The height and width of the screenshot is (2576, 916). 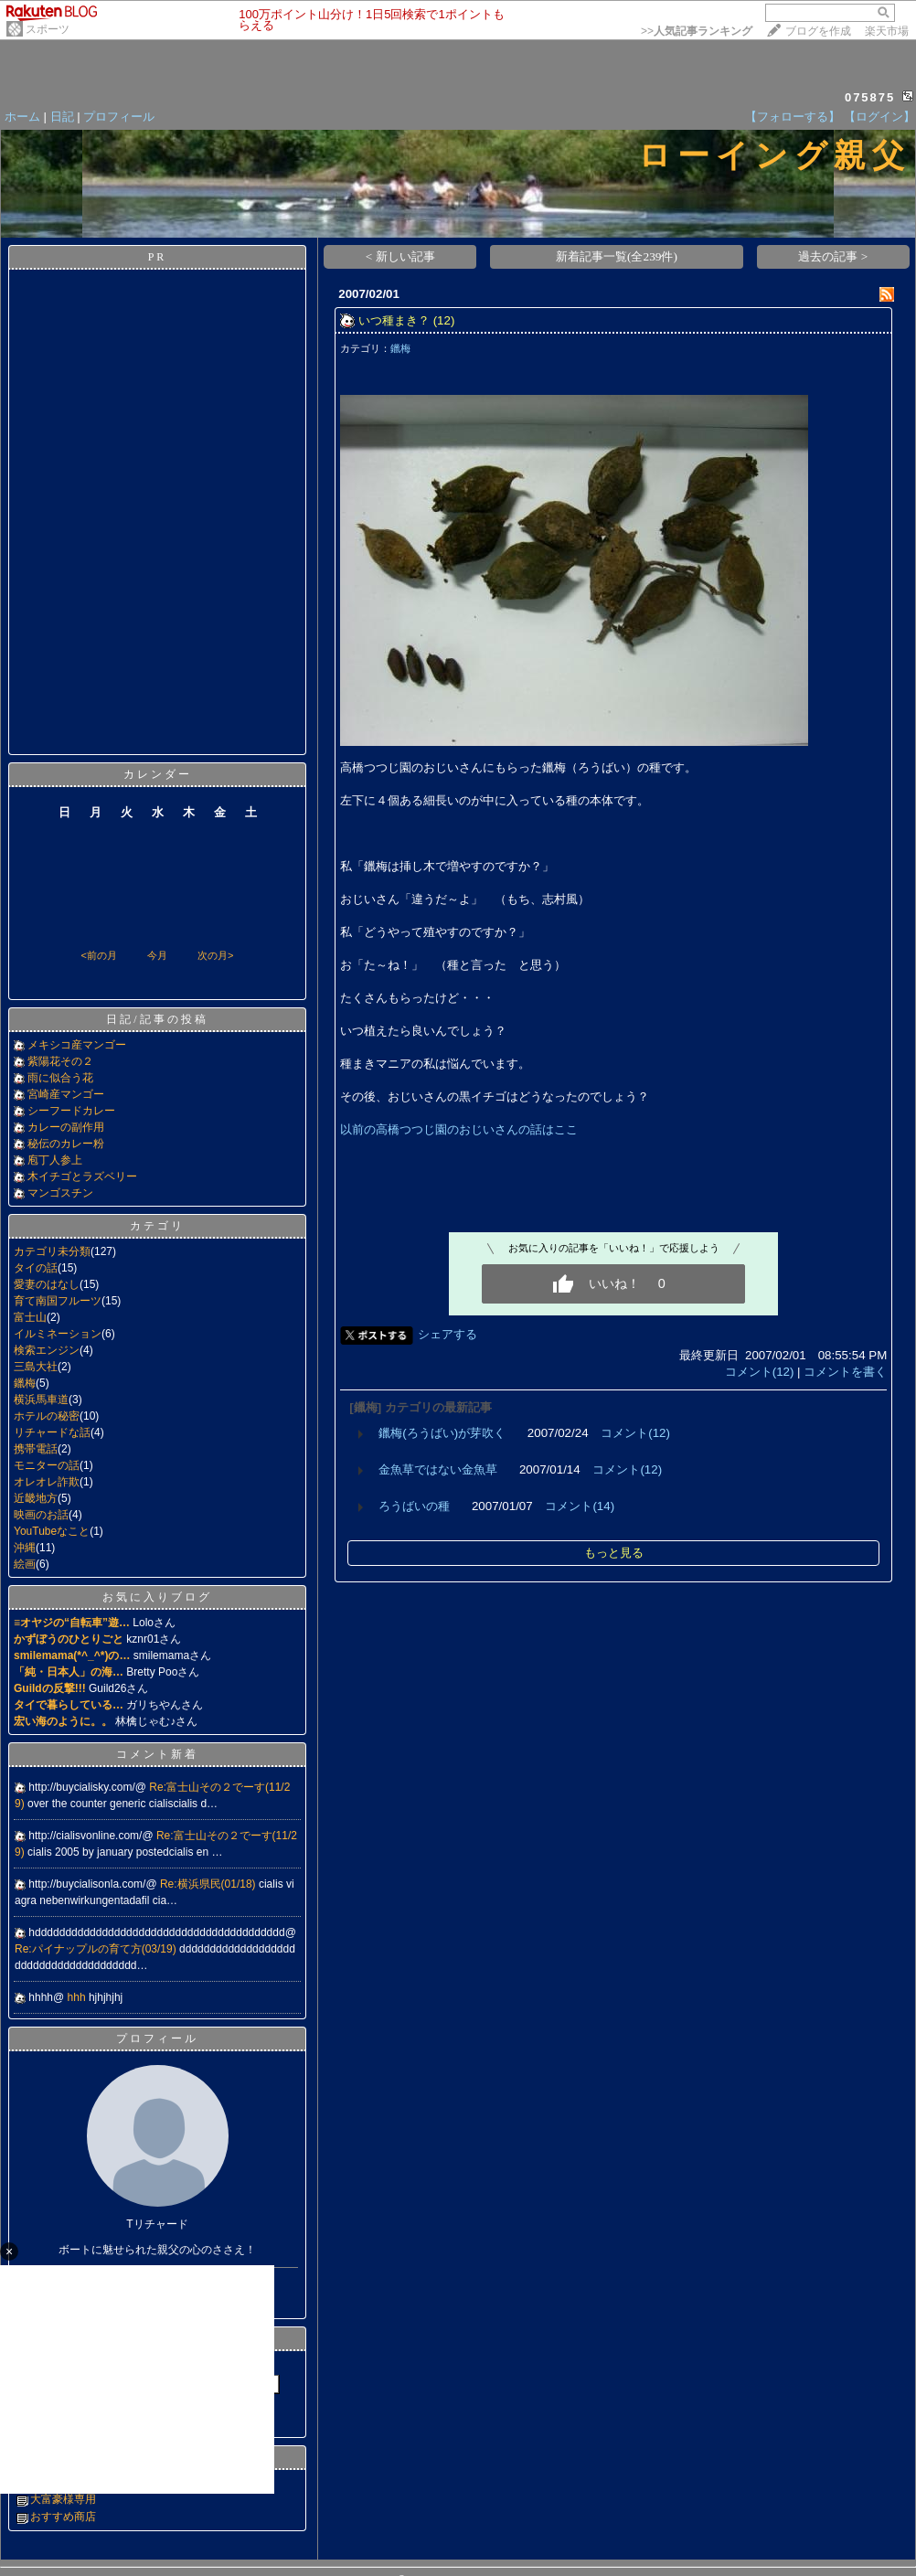 What do you see at coordinates (36, 1366) in the screenshot?
I see `三島大社` at bounding box center [36, 1366].